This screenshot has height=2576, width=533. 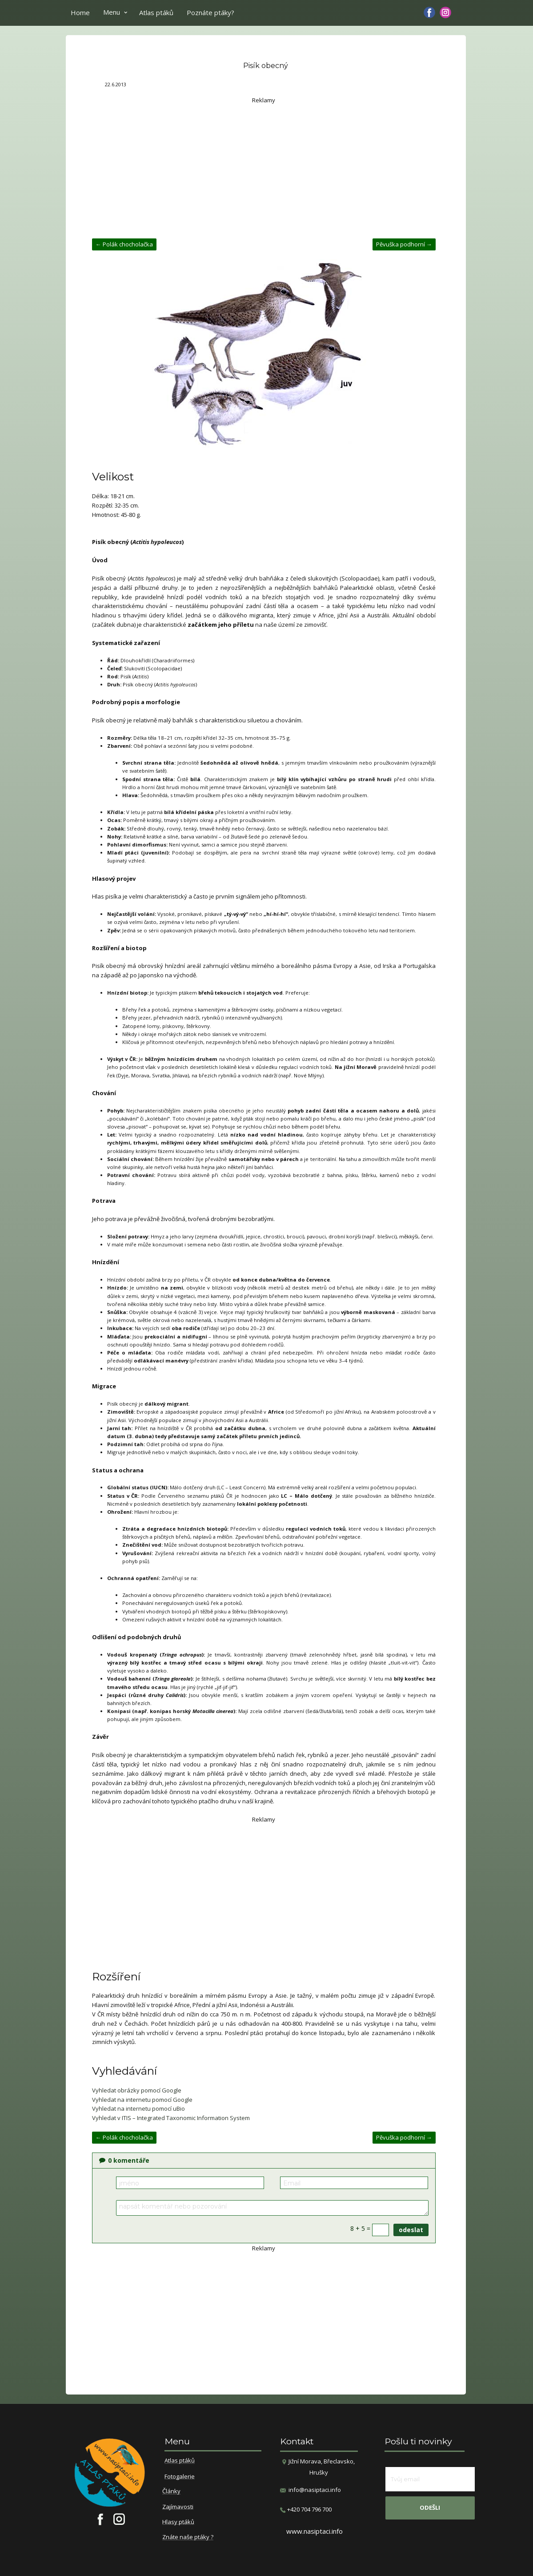 I want to click on ← Polák chocholačka, so click(x=124, y=244).